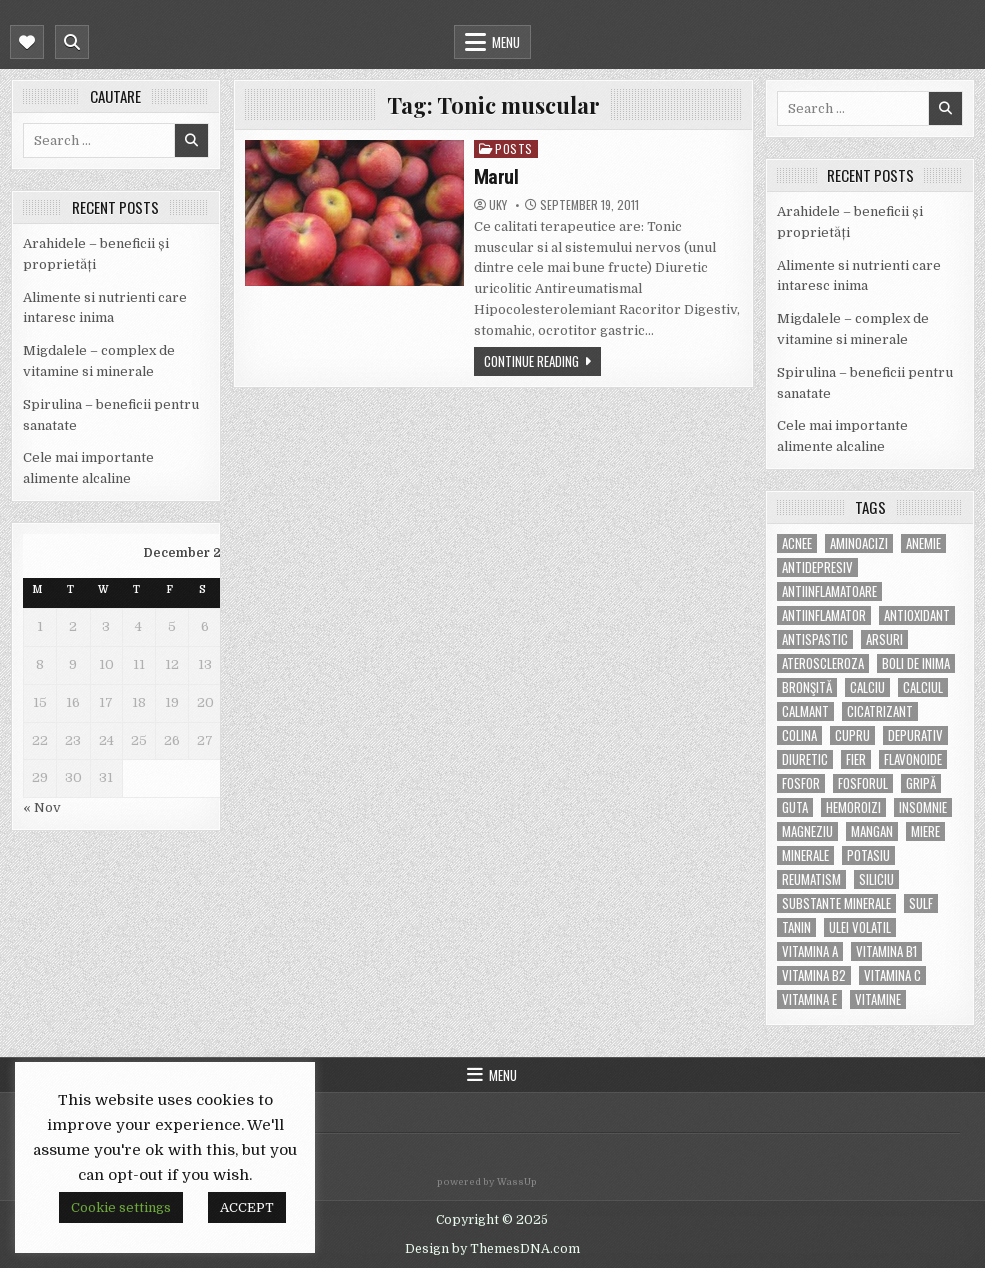 Image resolution: width=985 pixels, height=1268 pixels. Describe the element at coordinates (856, 759) in the screenshot. I see `fier [fier (16 items)]` at that location.